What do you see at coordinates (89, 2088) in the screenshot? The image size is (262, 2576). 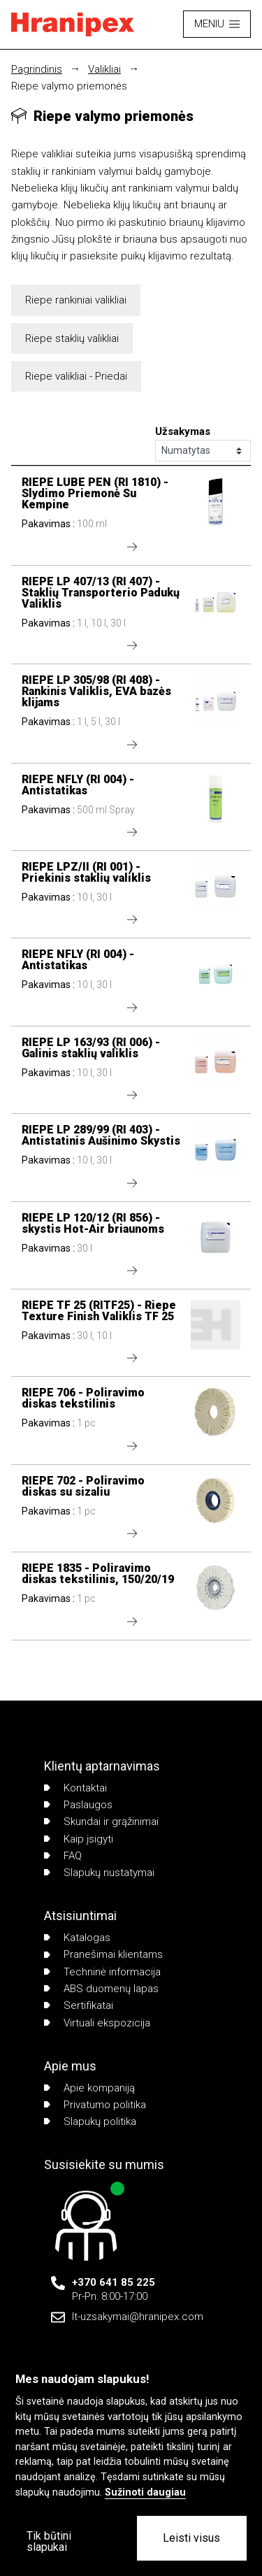 I see `Apie kompaniją` at bounding box center [89, 2088].